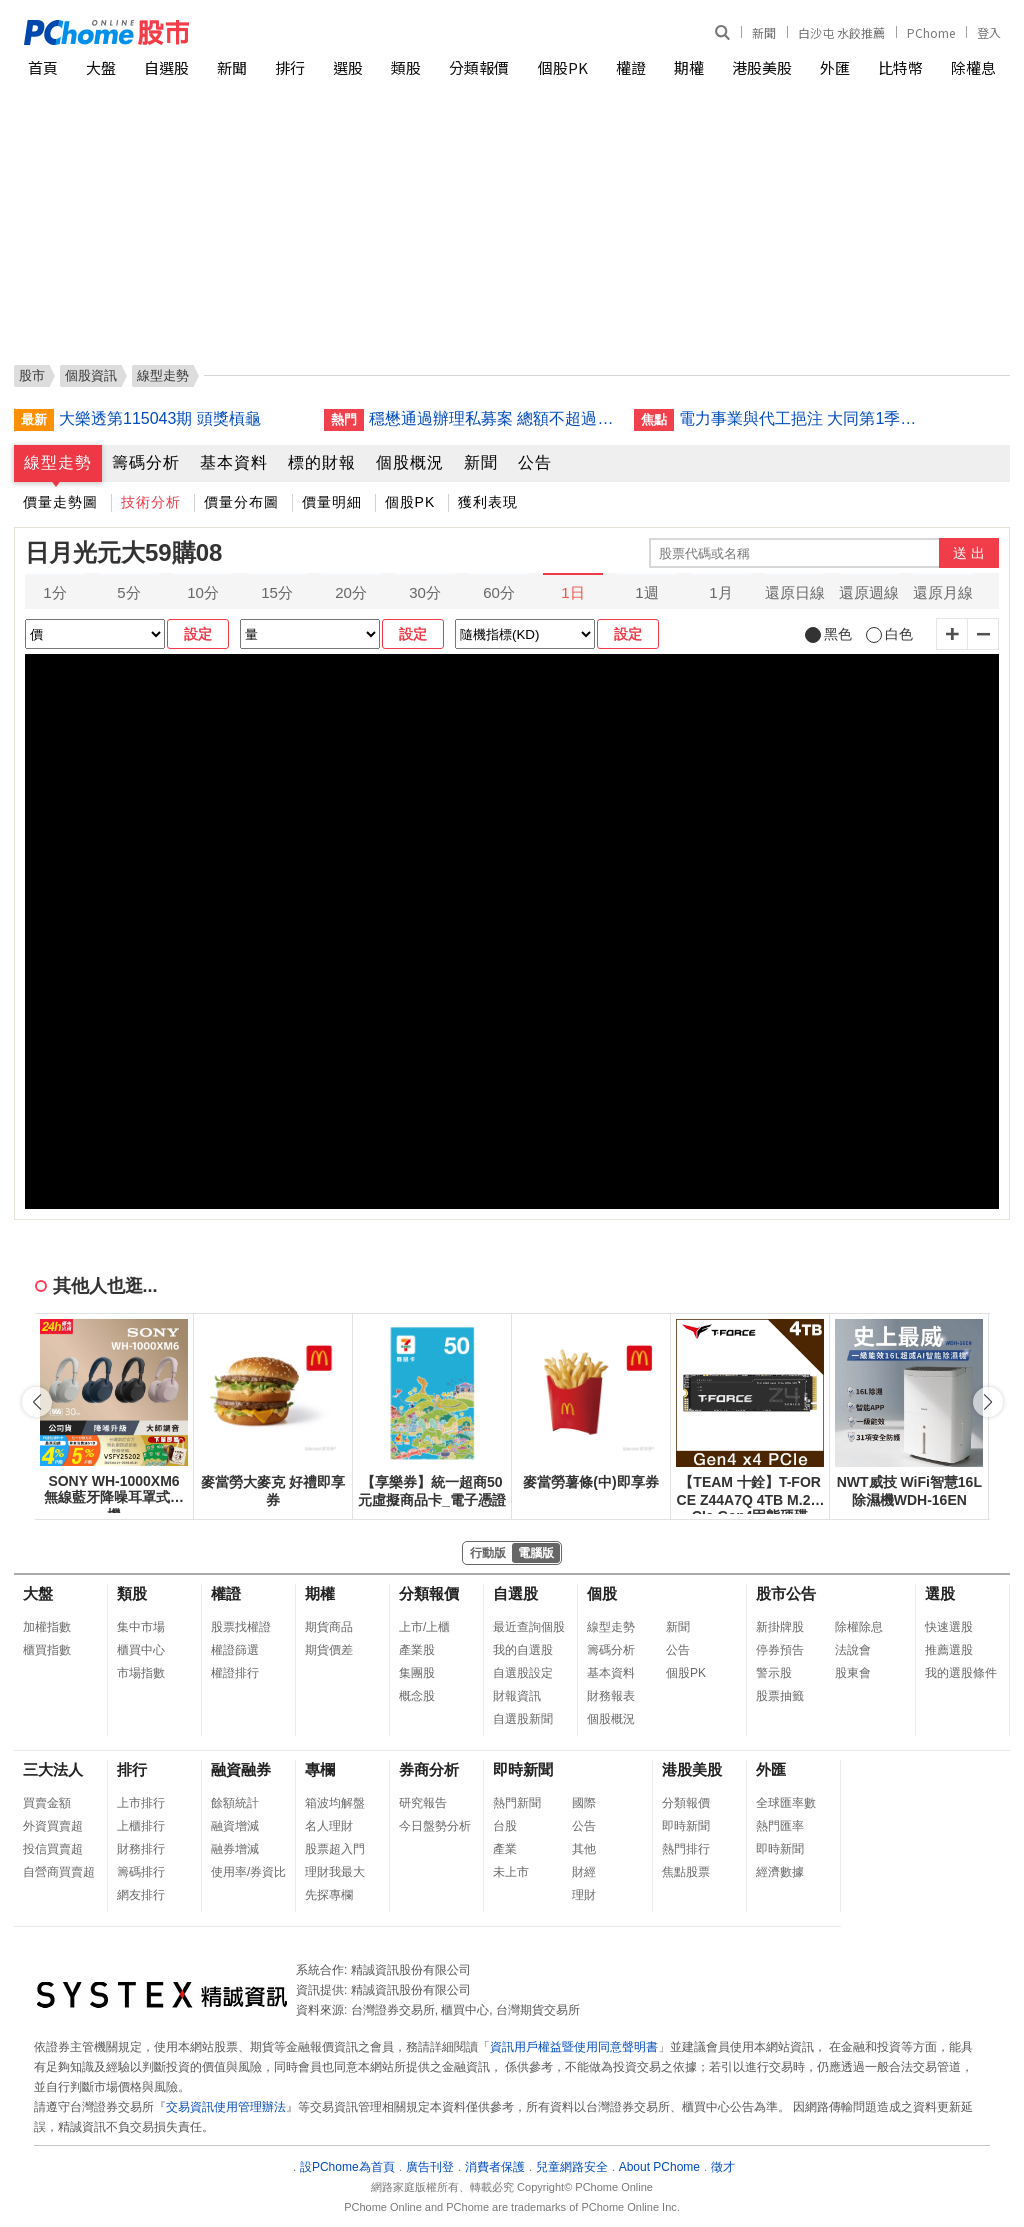 This screenshot has height=2227, width=1024. I want to click on 基本資料, so click(234, 462).